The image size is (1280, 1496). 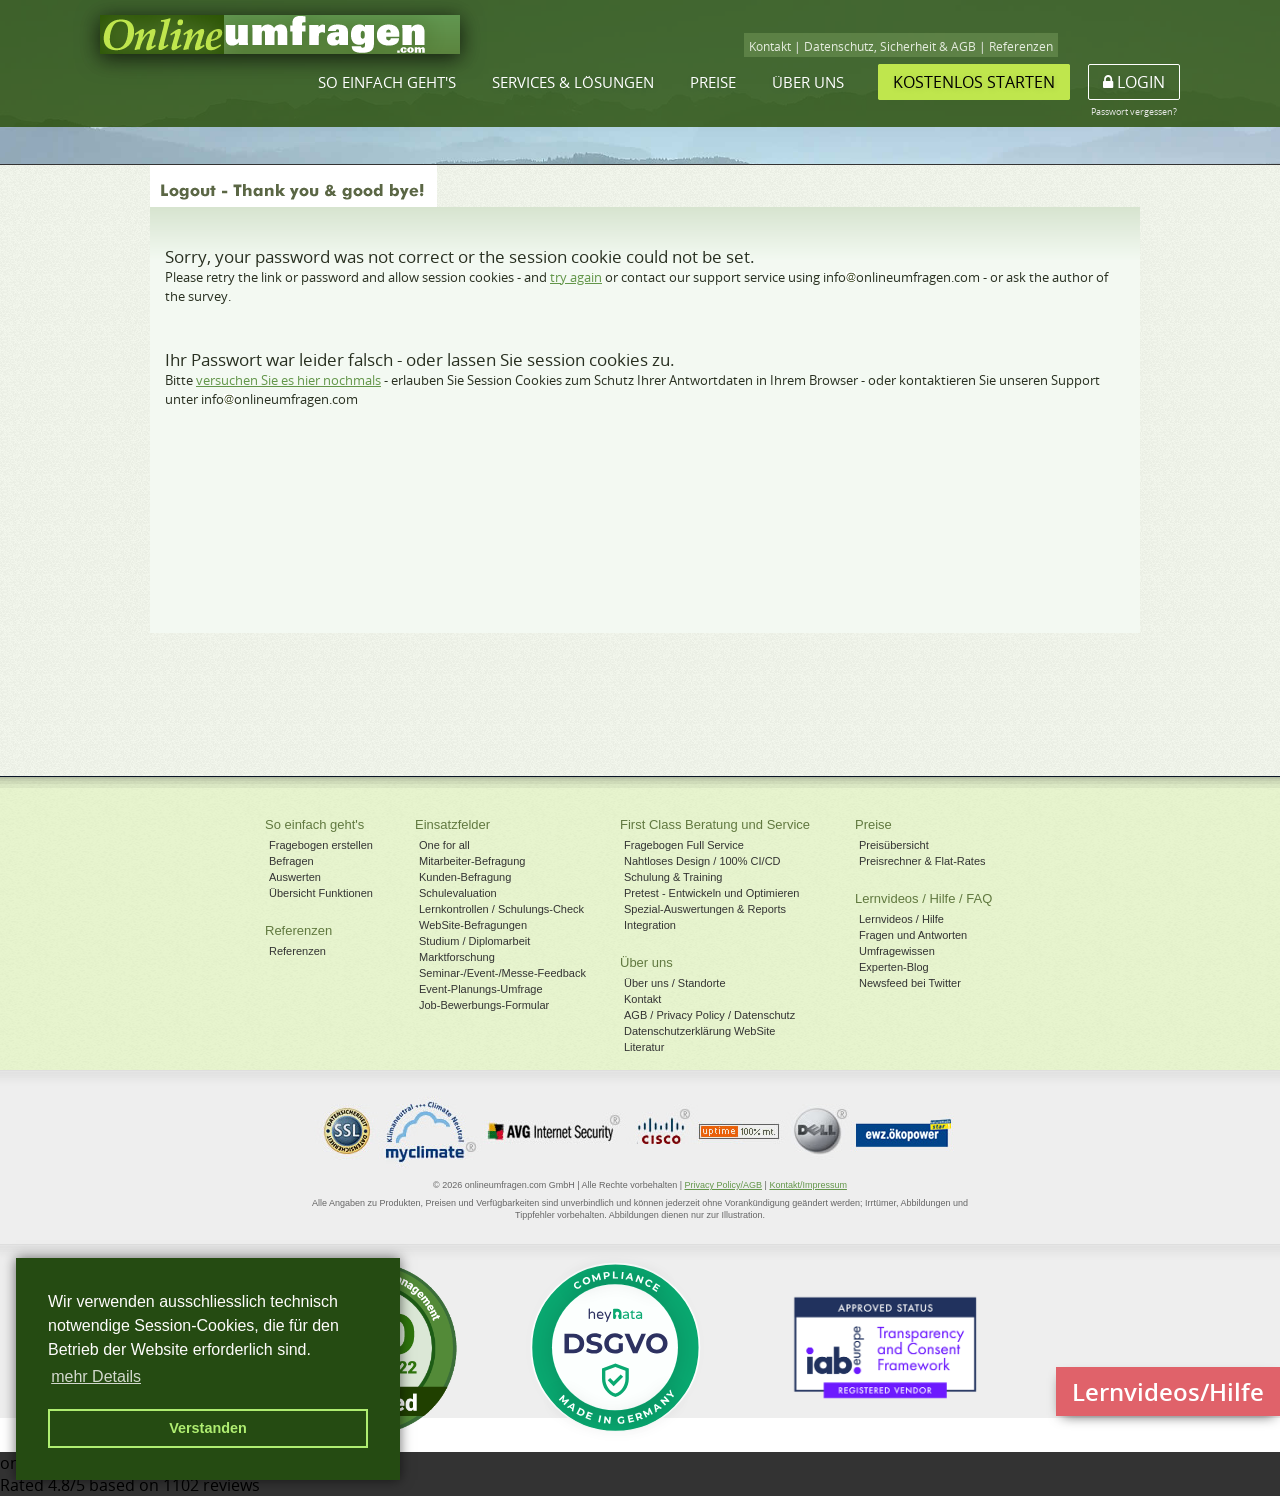 What do you see at coordinates (715, 824) in the screenshot?
I see `First Class Beratung und Service` at bounding box center [715, 824].